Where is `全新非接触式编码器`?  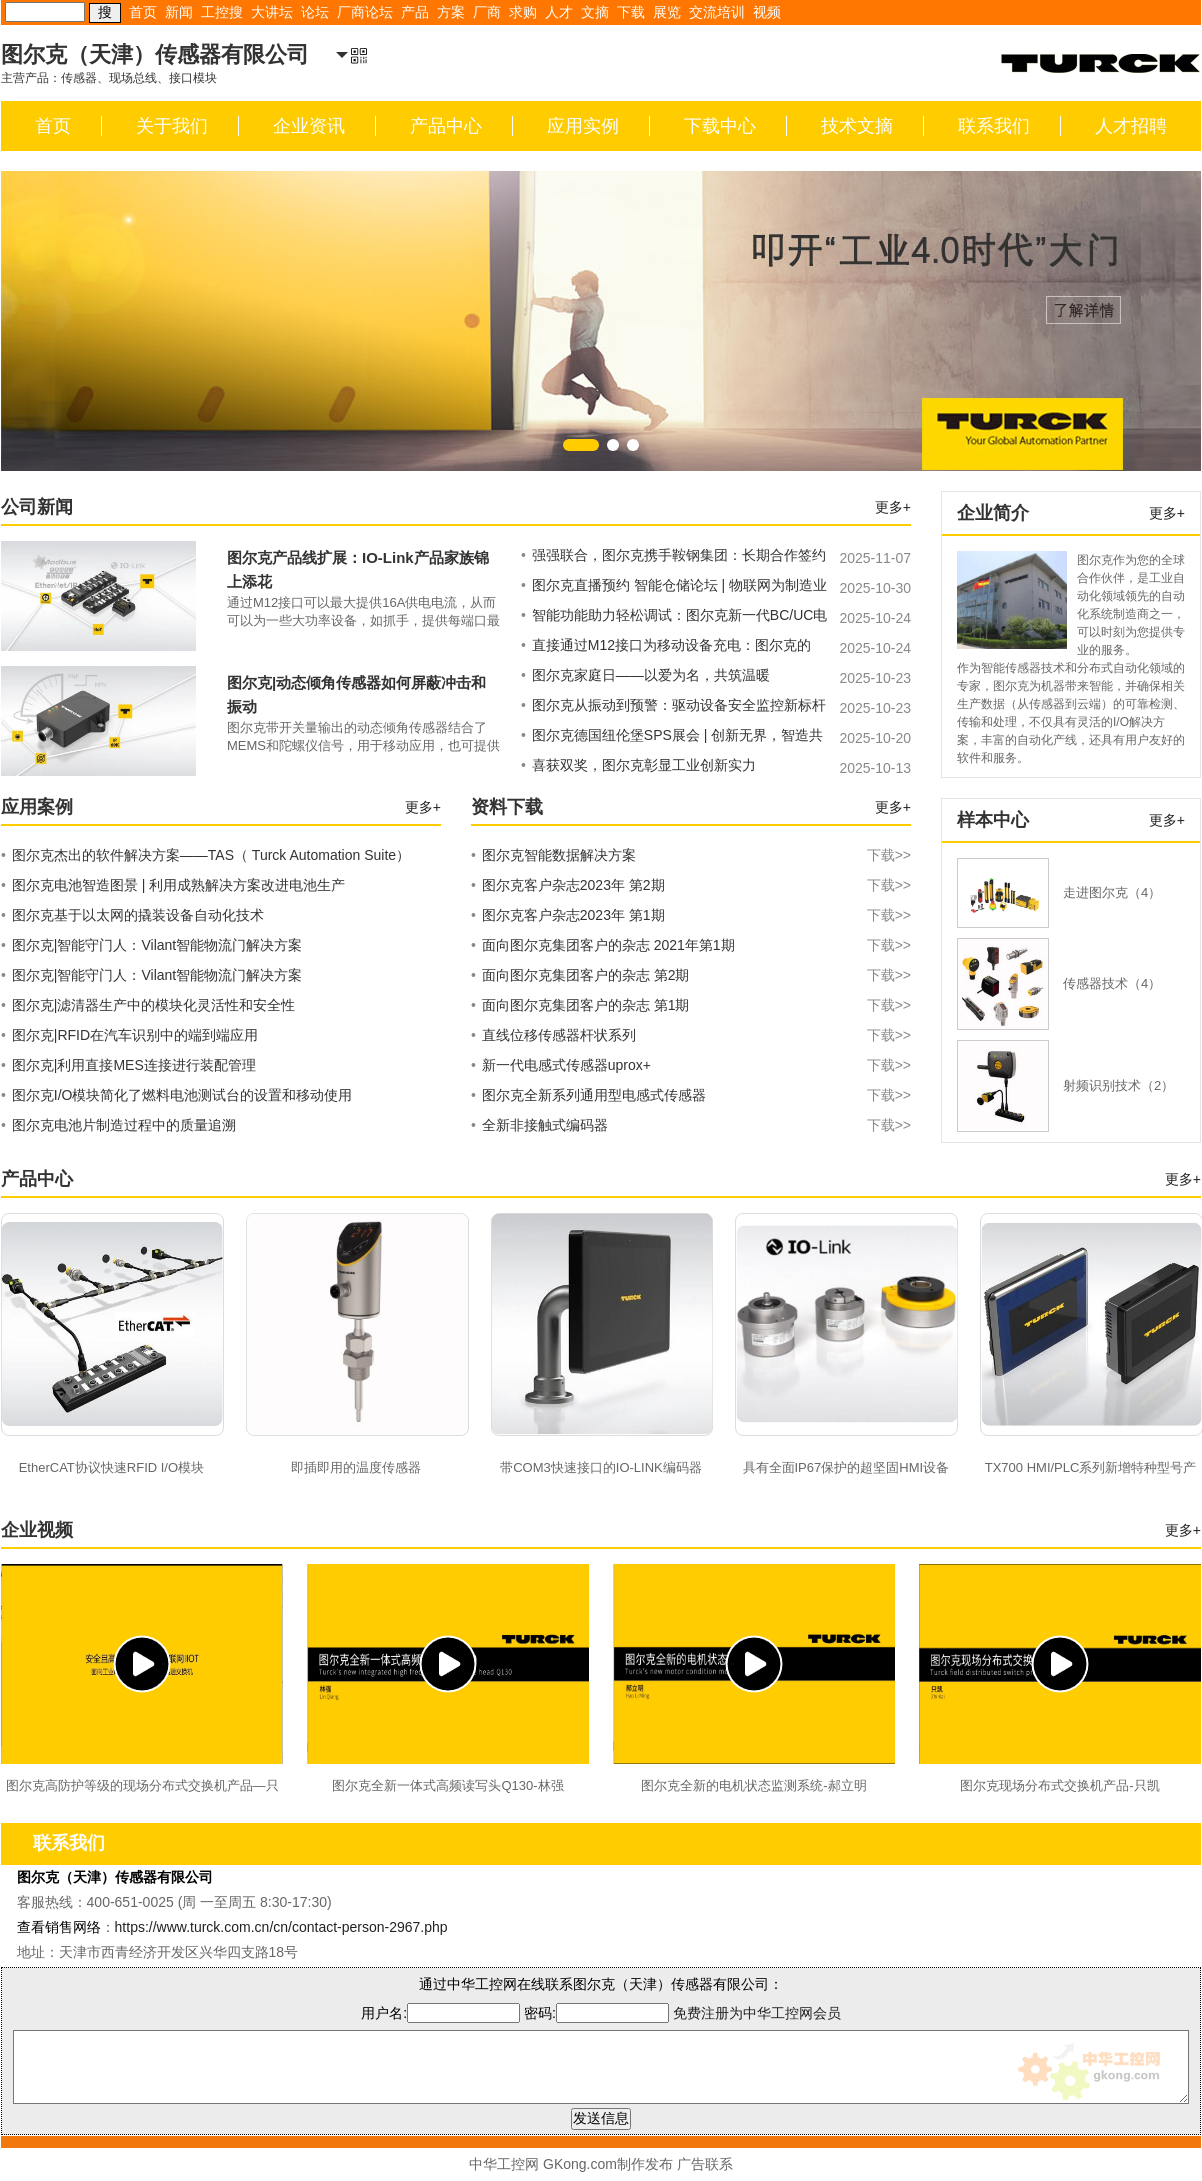
全新非接触式编码器 is located at coordinates (691, 1125).